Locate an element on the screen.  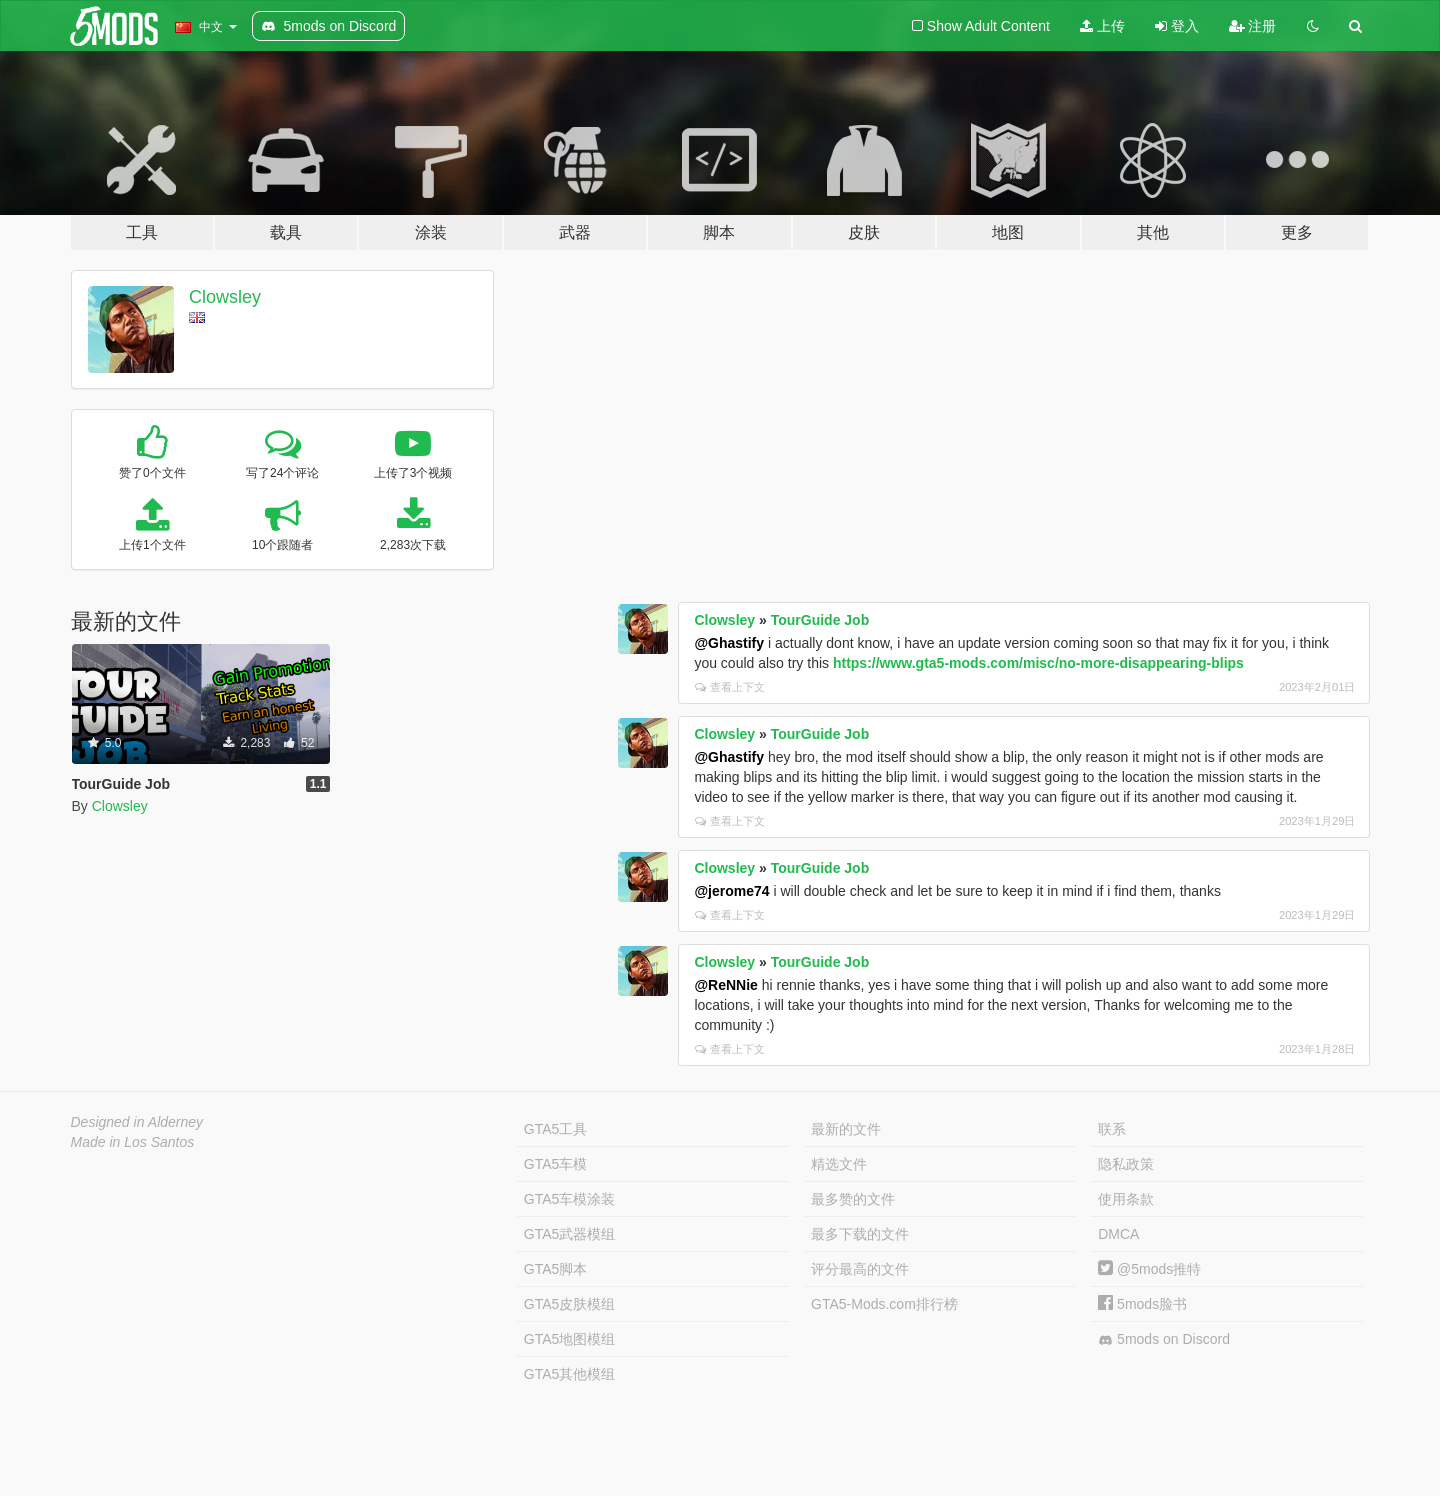
TourGuide Job is located at coordinates (820, 620).